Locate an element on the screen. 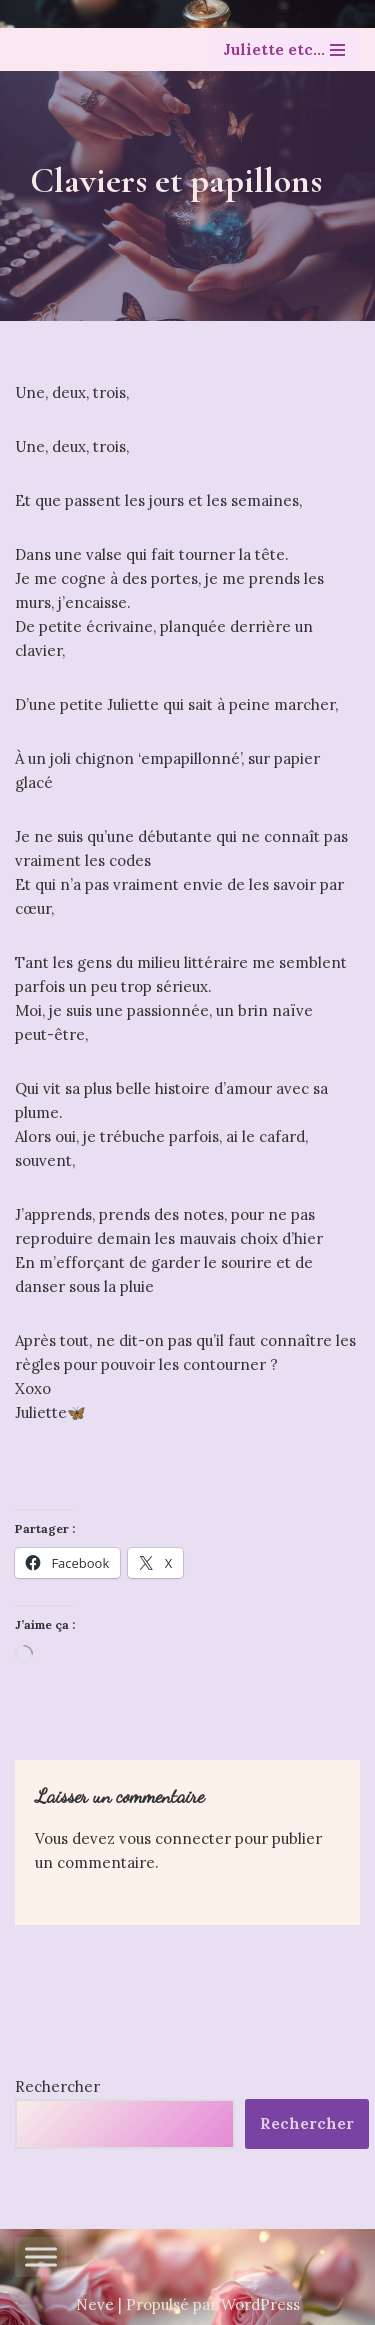  vous connecter is located at coordinates (175, 1838).